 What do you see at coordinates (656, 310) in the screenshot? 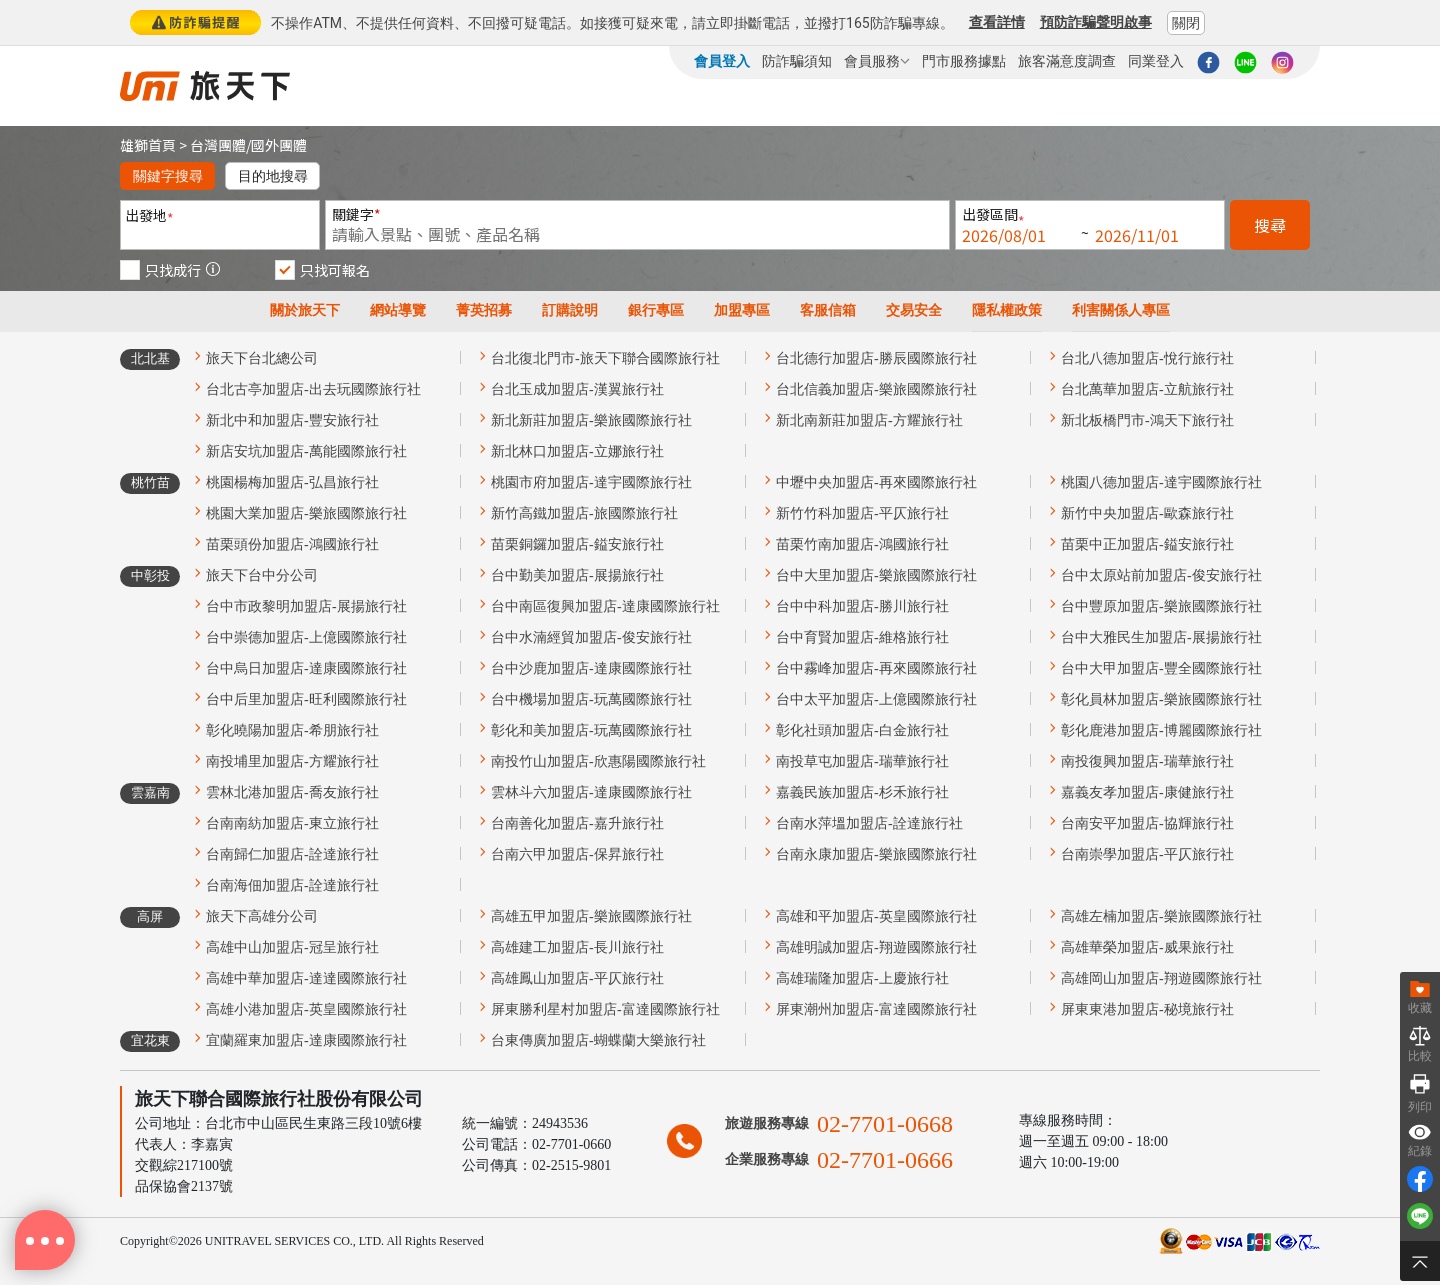
I see `銀行專區` at bounding box center [656, 310].